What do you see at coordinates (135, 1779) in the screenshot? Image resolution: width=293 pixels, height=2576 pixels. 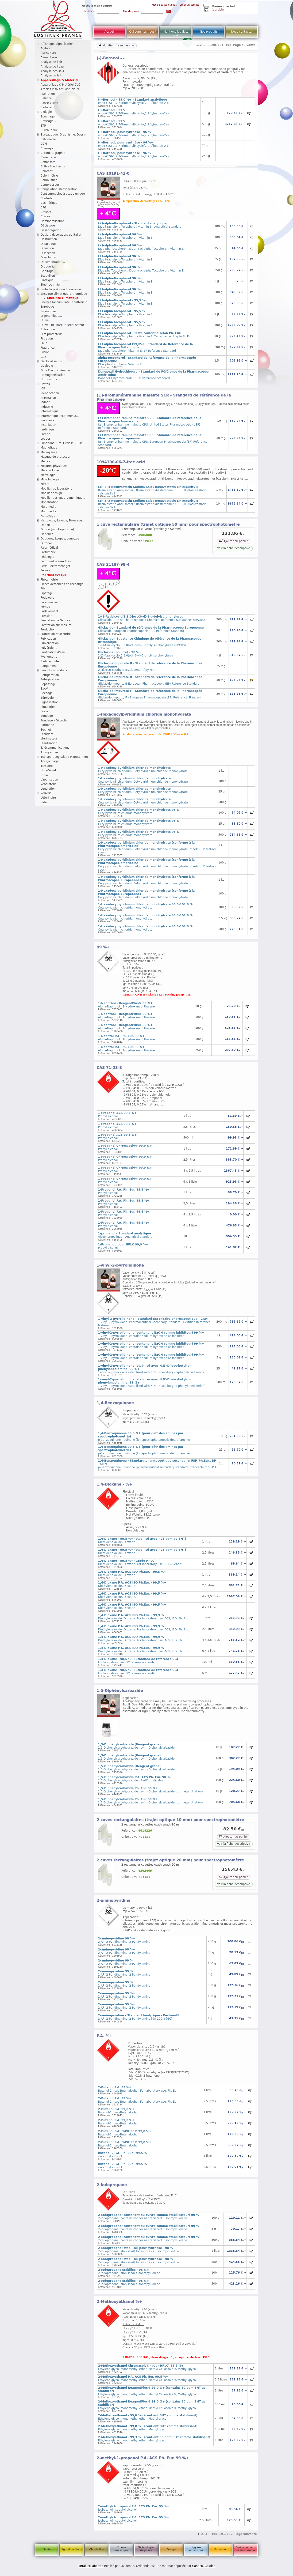 I see `1,5-Diphenylcarbohydrazide ; RedOx indicator.` at bounding box center [135, 1779].